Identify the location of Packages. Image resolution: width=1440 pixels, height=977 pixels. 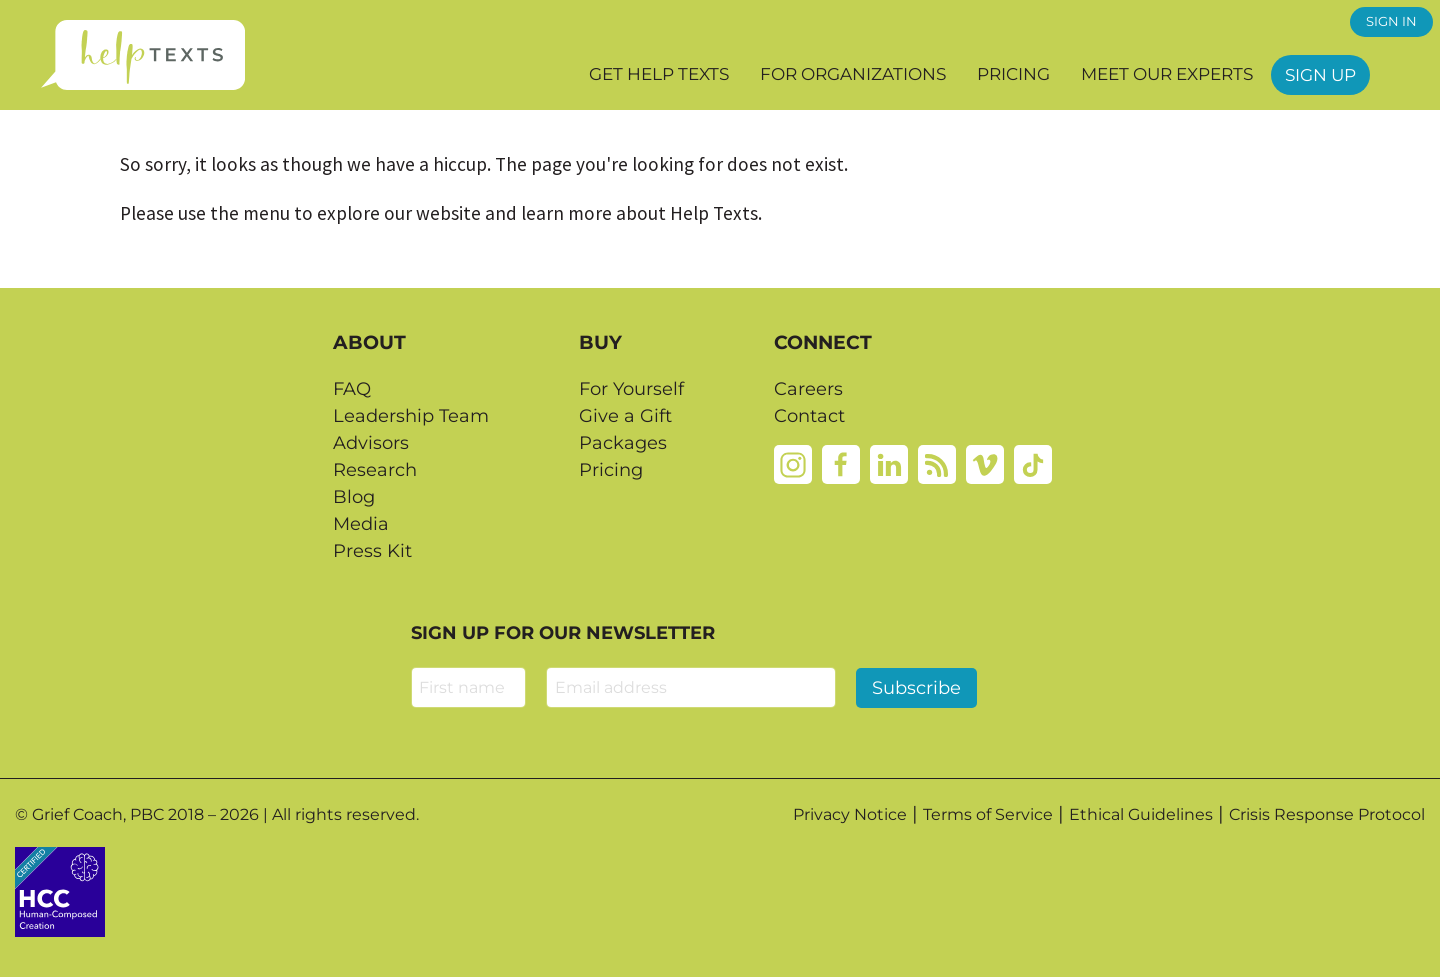
(623, 443).